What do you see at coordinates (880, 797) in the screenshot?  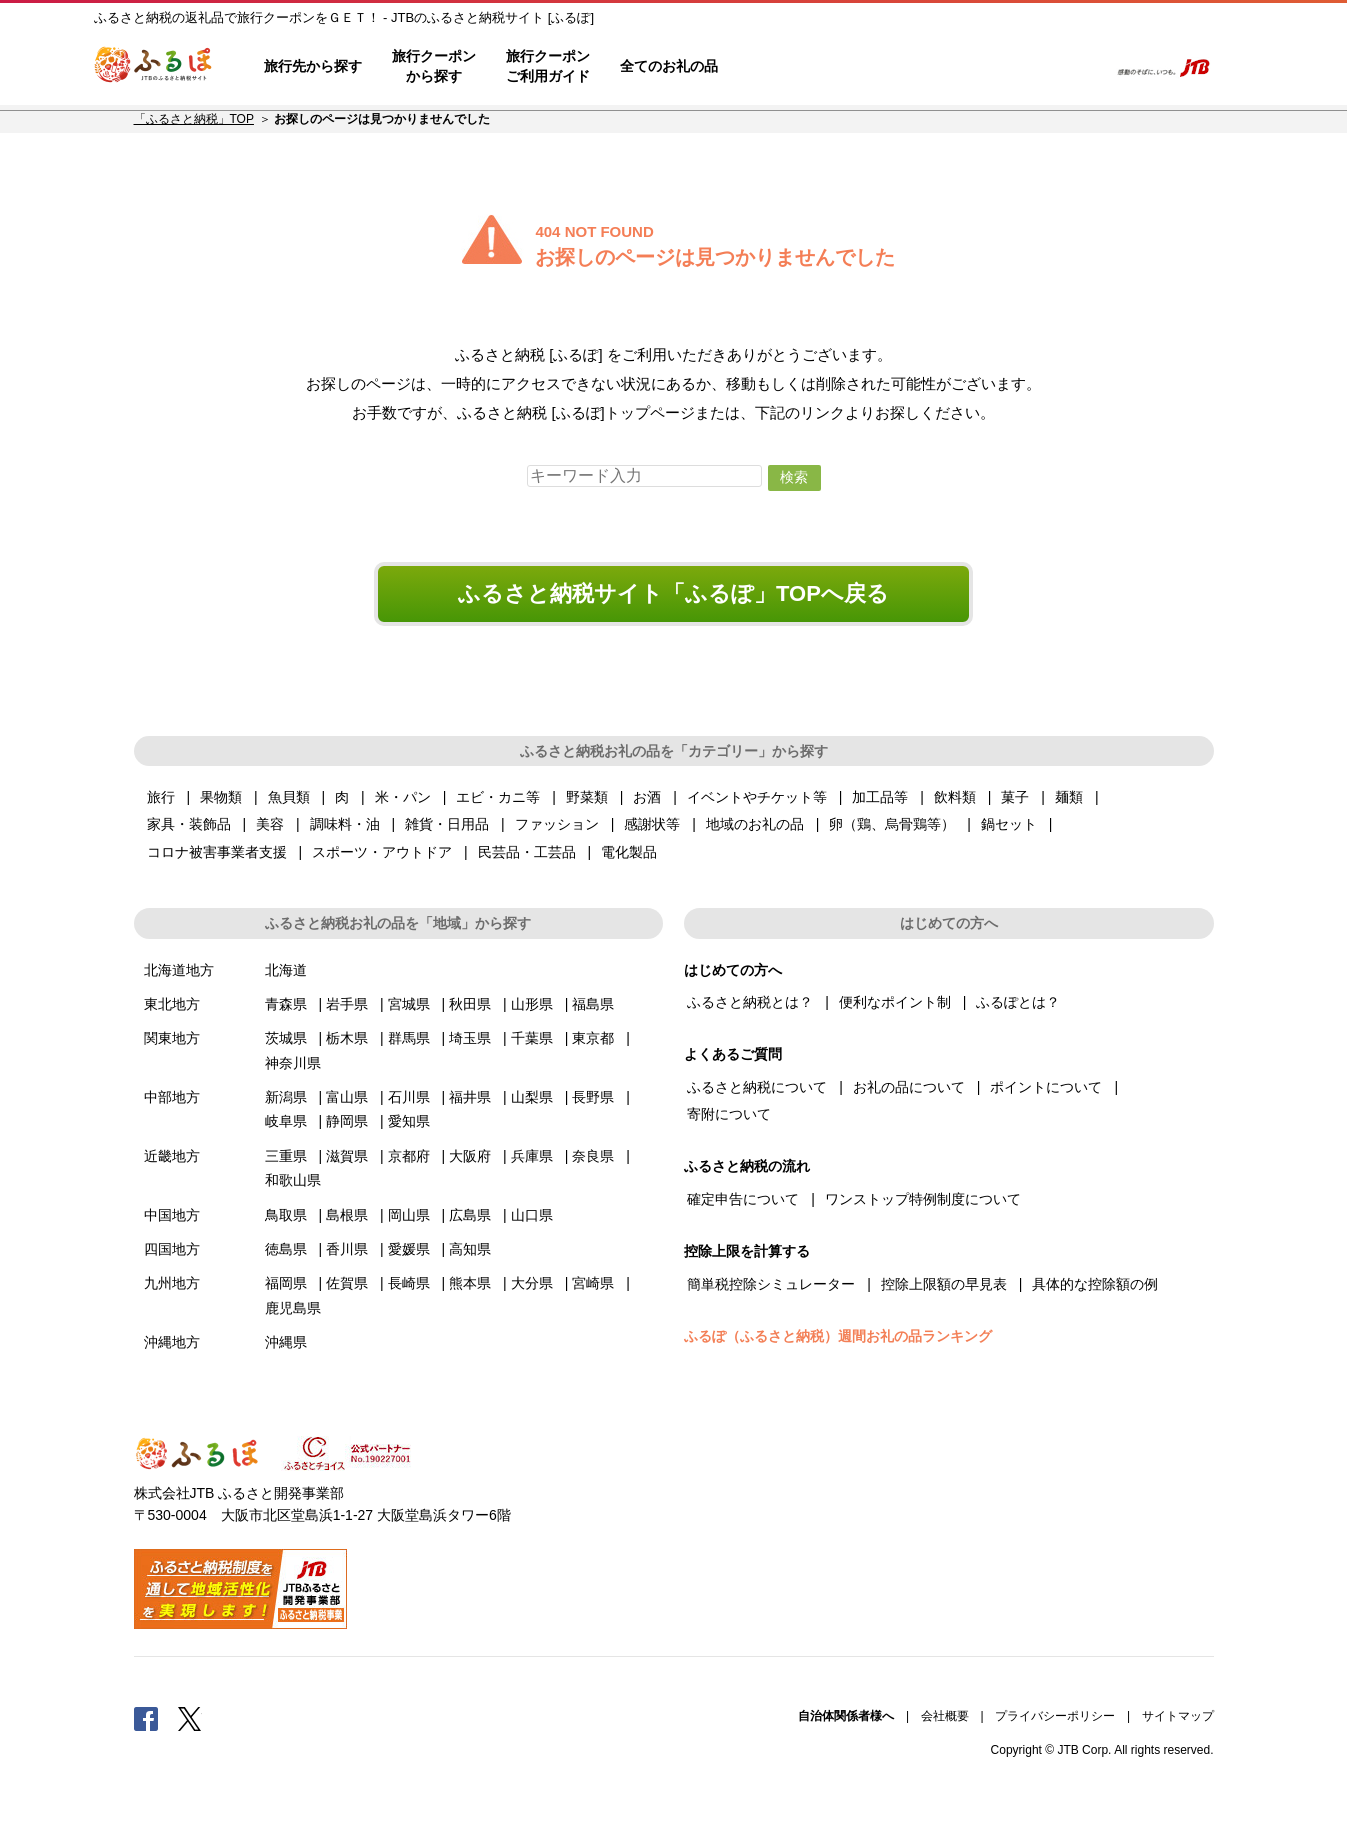 I see `加工品等` at bounding box center [880, 797].